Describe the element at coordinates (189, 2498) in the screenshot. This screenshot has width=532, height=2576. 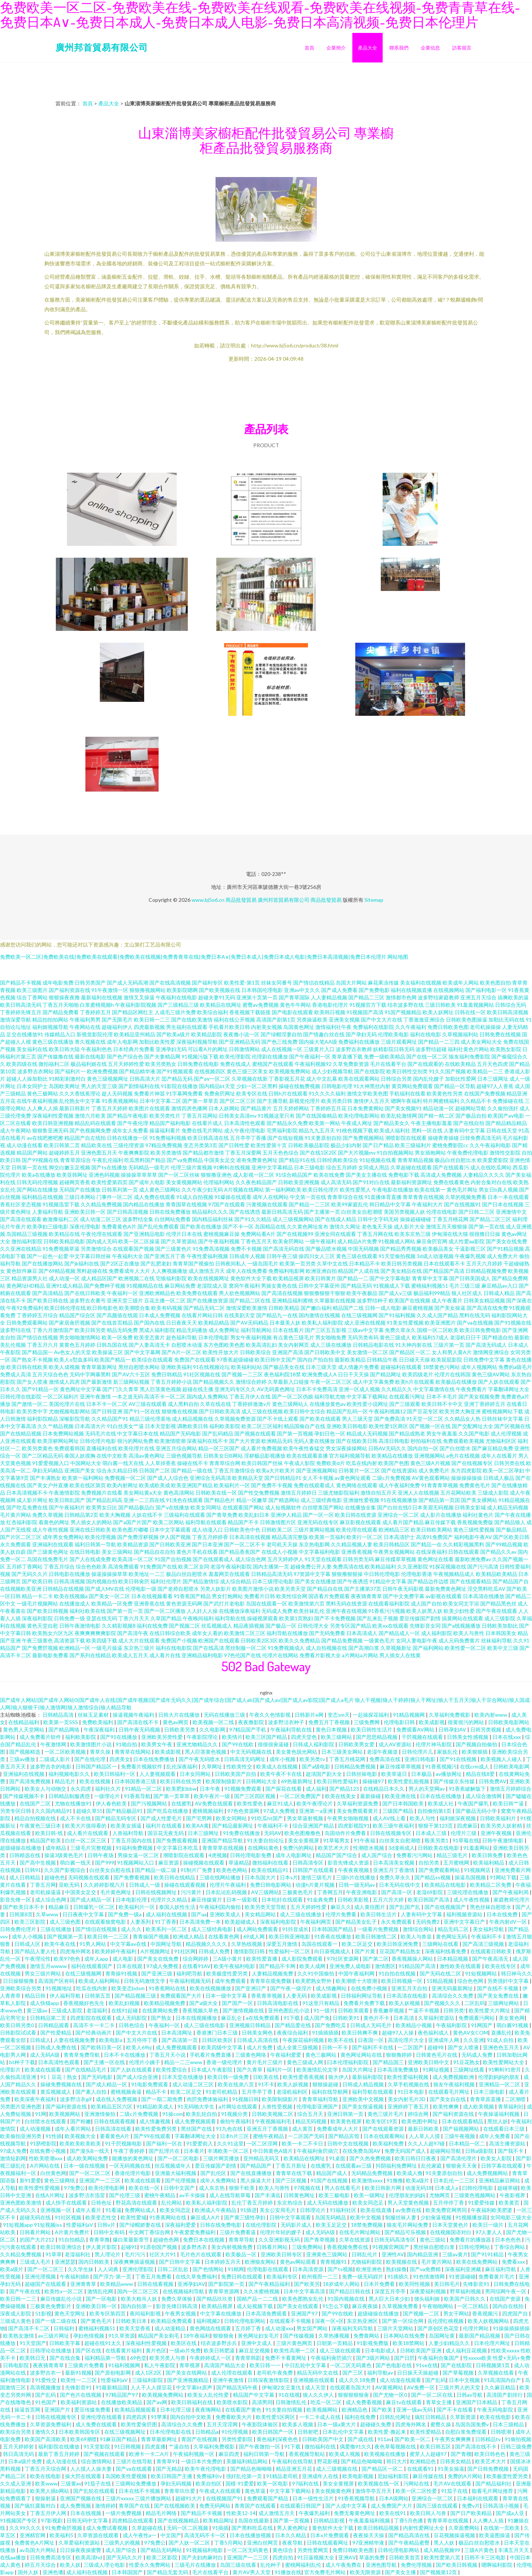
I see `超碰91大片` at that location.